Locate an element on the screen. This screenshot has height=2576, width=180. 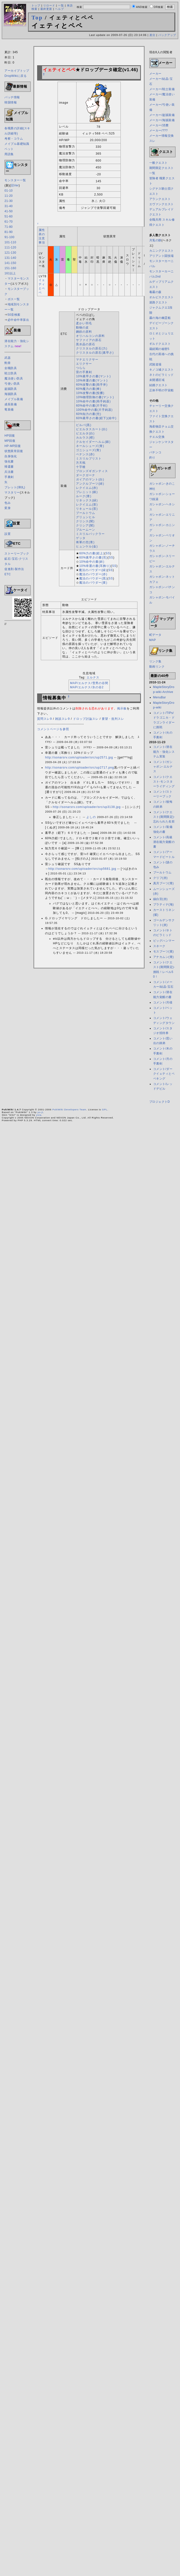
メイプル装備 is located at coordinates (13, 399).